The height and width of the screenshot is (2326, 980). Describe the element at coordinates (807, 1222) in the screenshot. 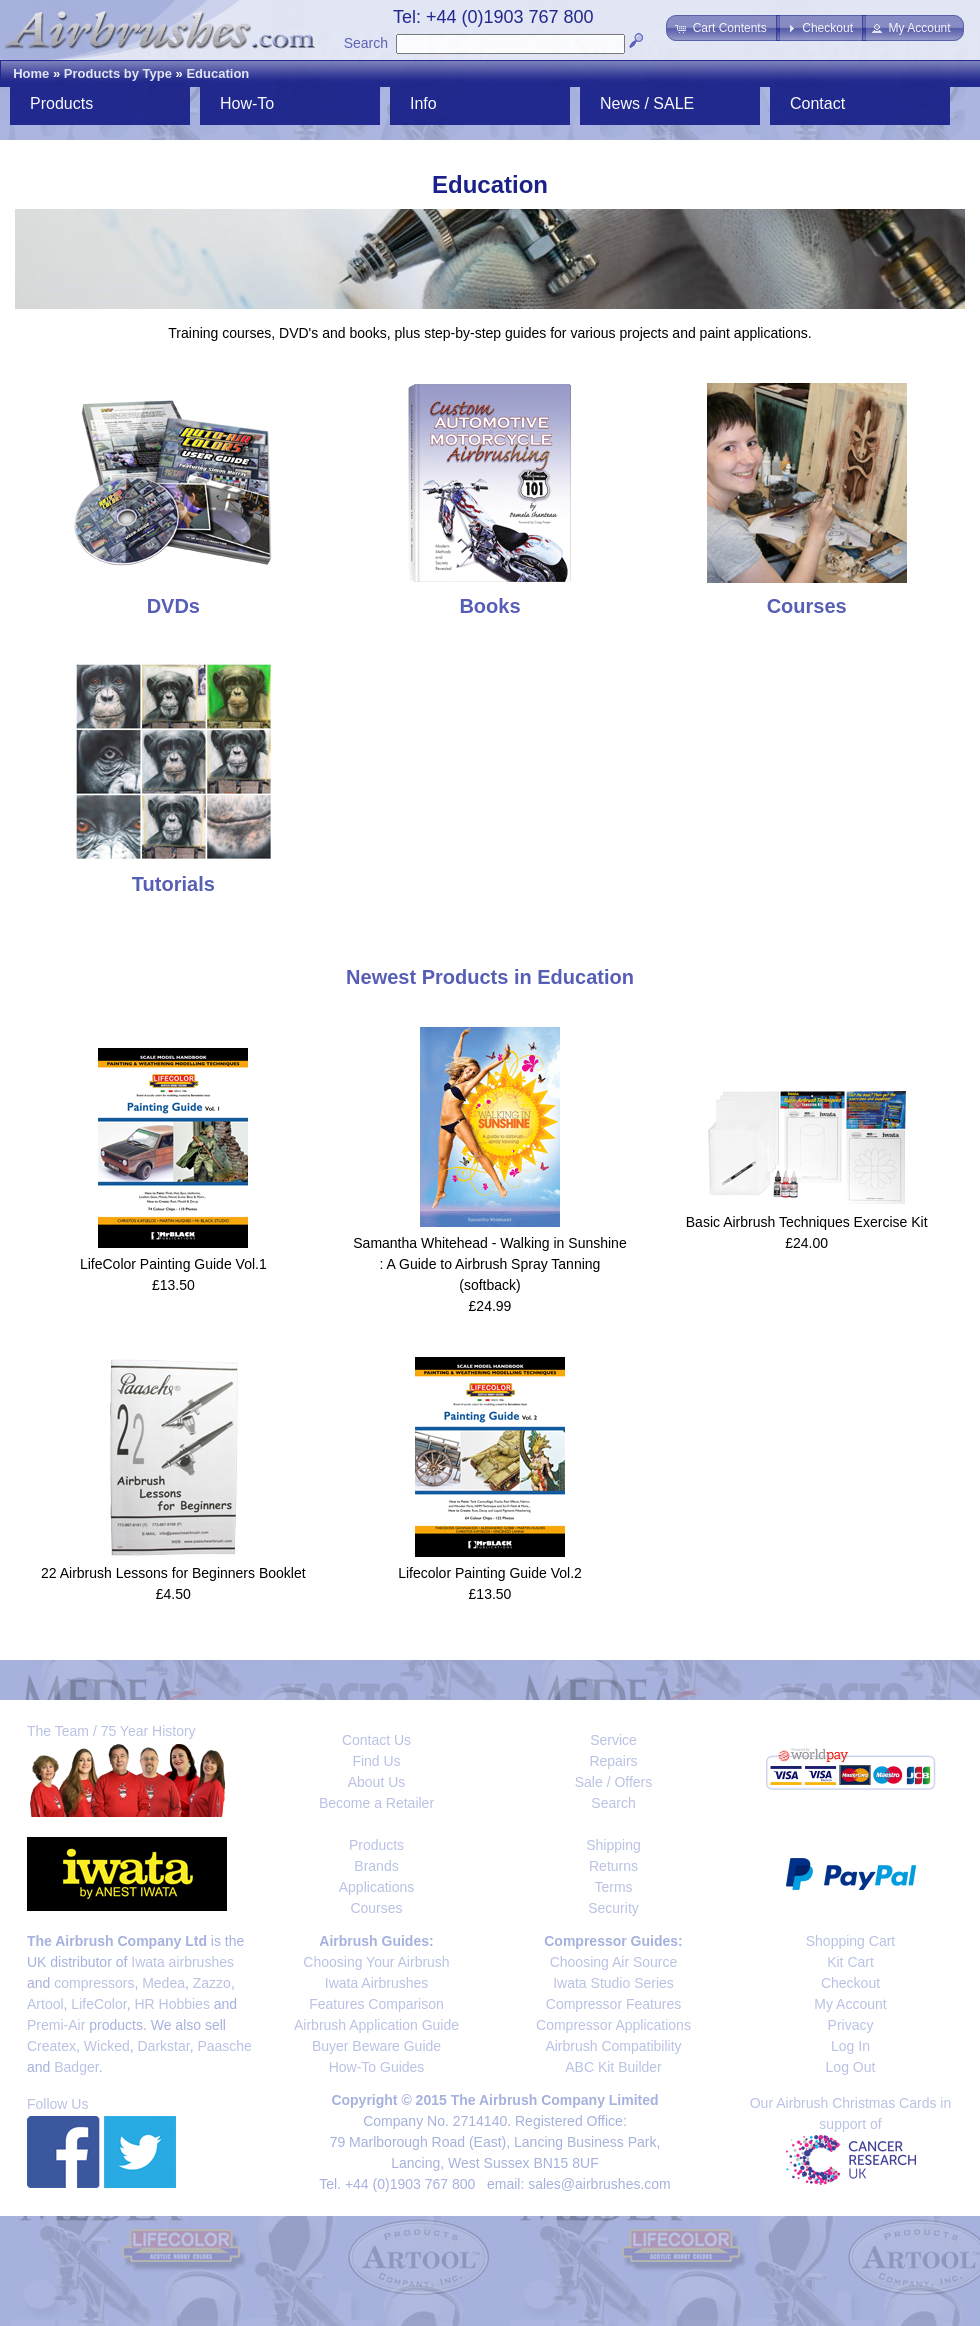

I see `Basic Airbrush Techniques Exercise Kit` at that location.